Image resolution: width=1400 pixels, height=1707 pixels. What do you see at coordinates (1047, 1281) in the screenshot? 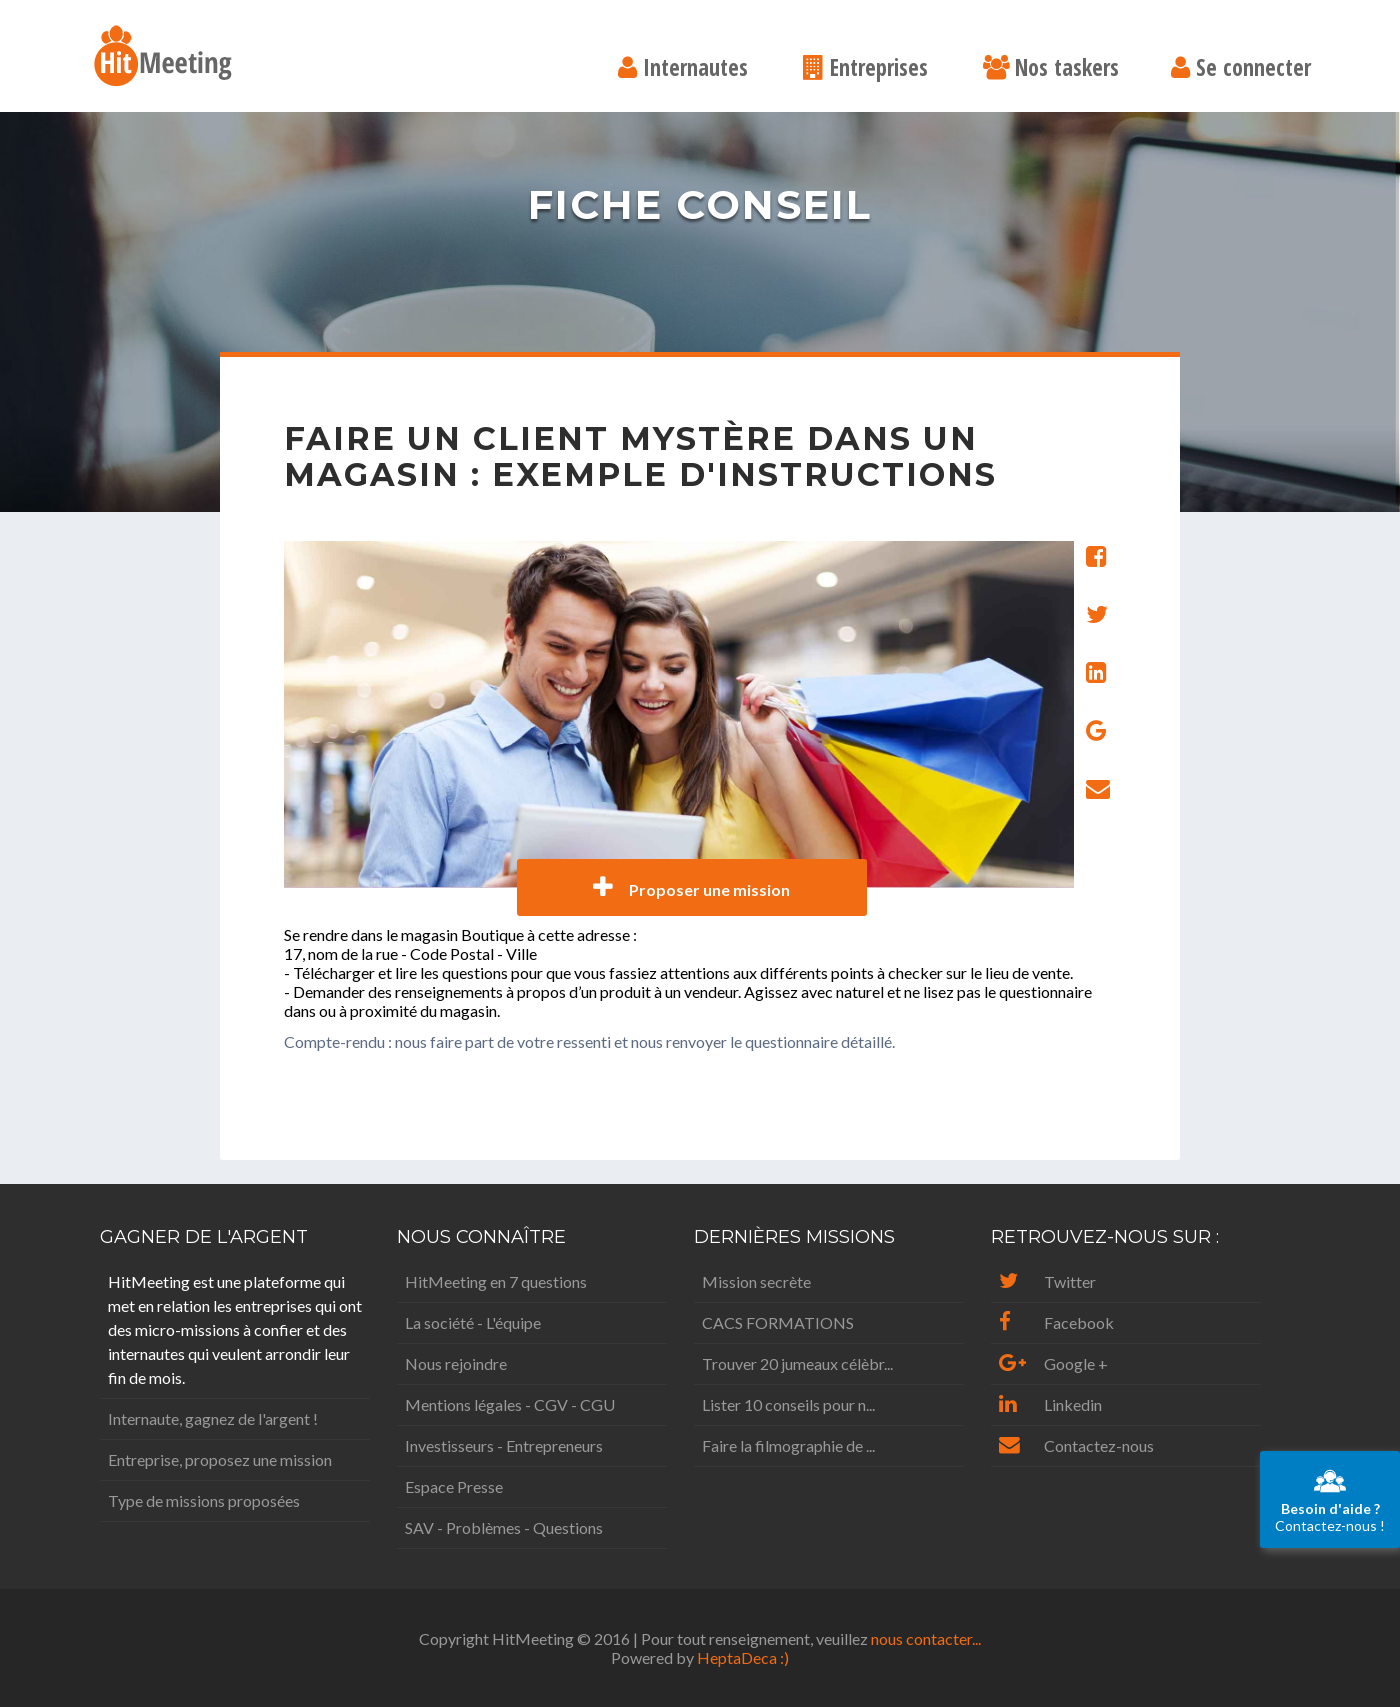
I see `Twitter` at bounding box center [1047, 1281].